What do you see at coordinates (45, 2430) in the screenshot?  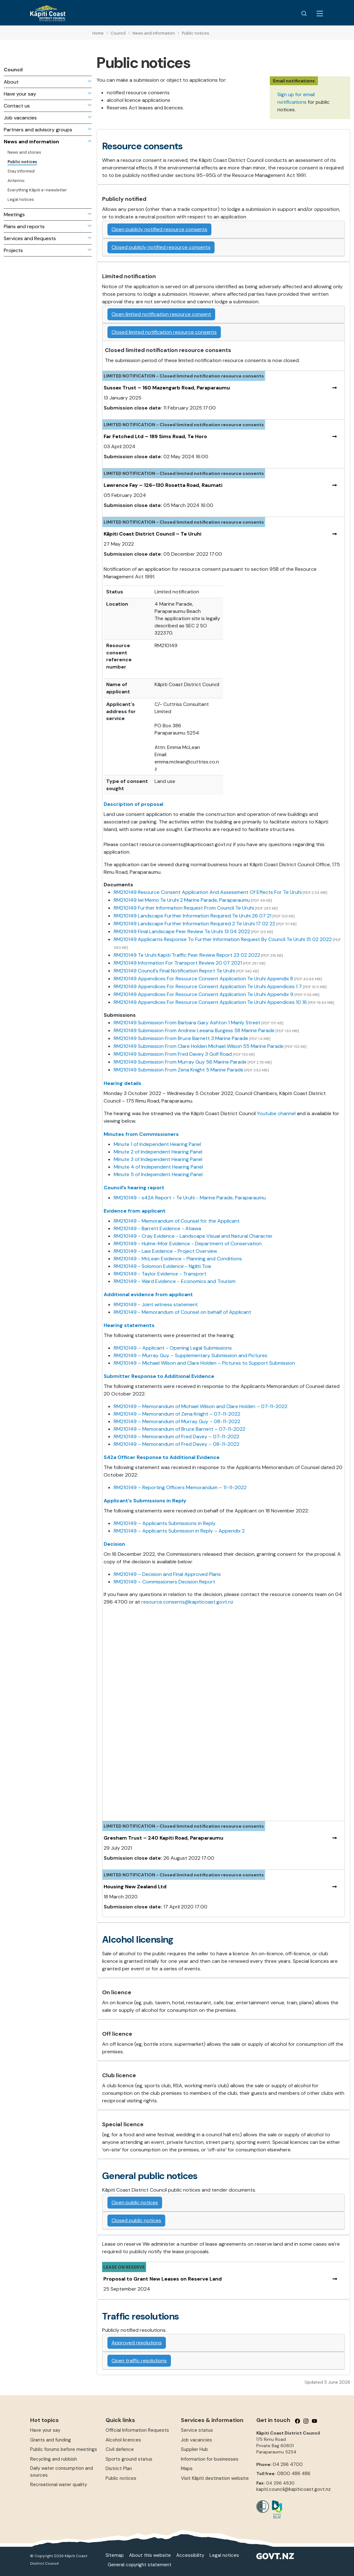 I see `Have your say` at bounding box center [45, 2430].